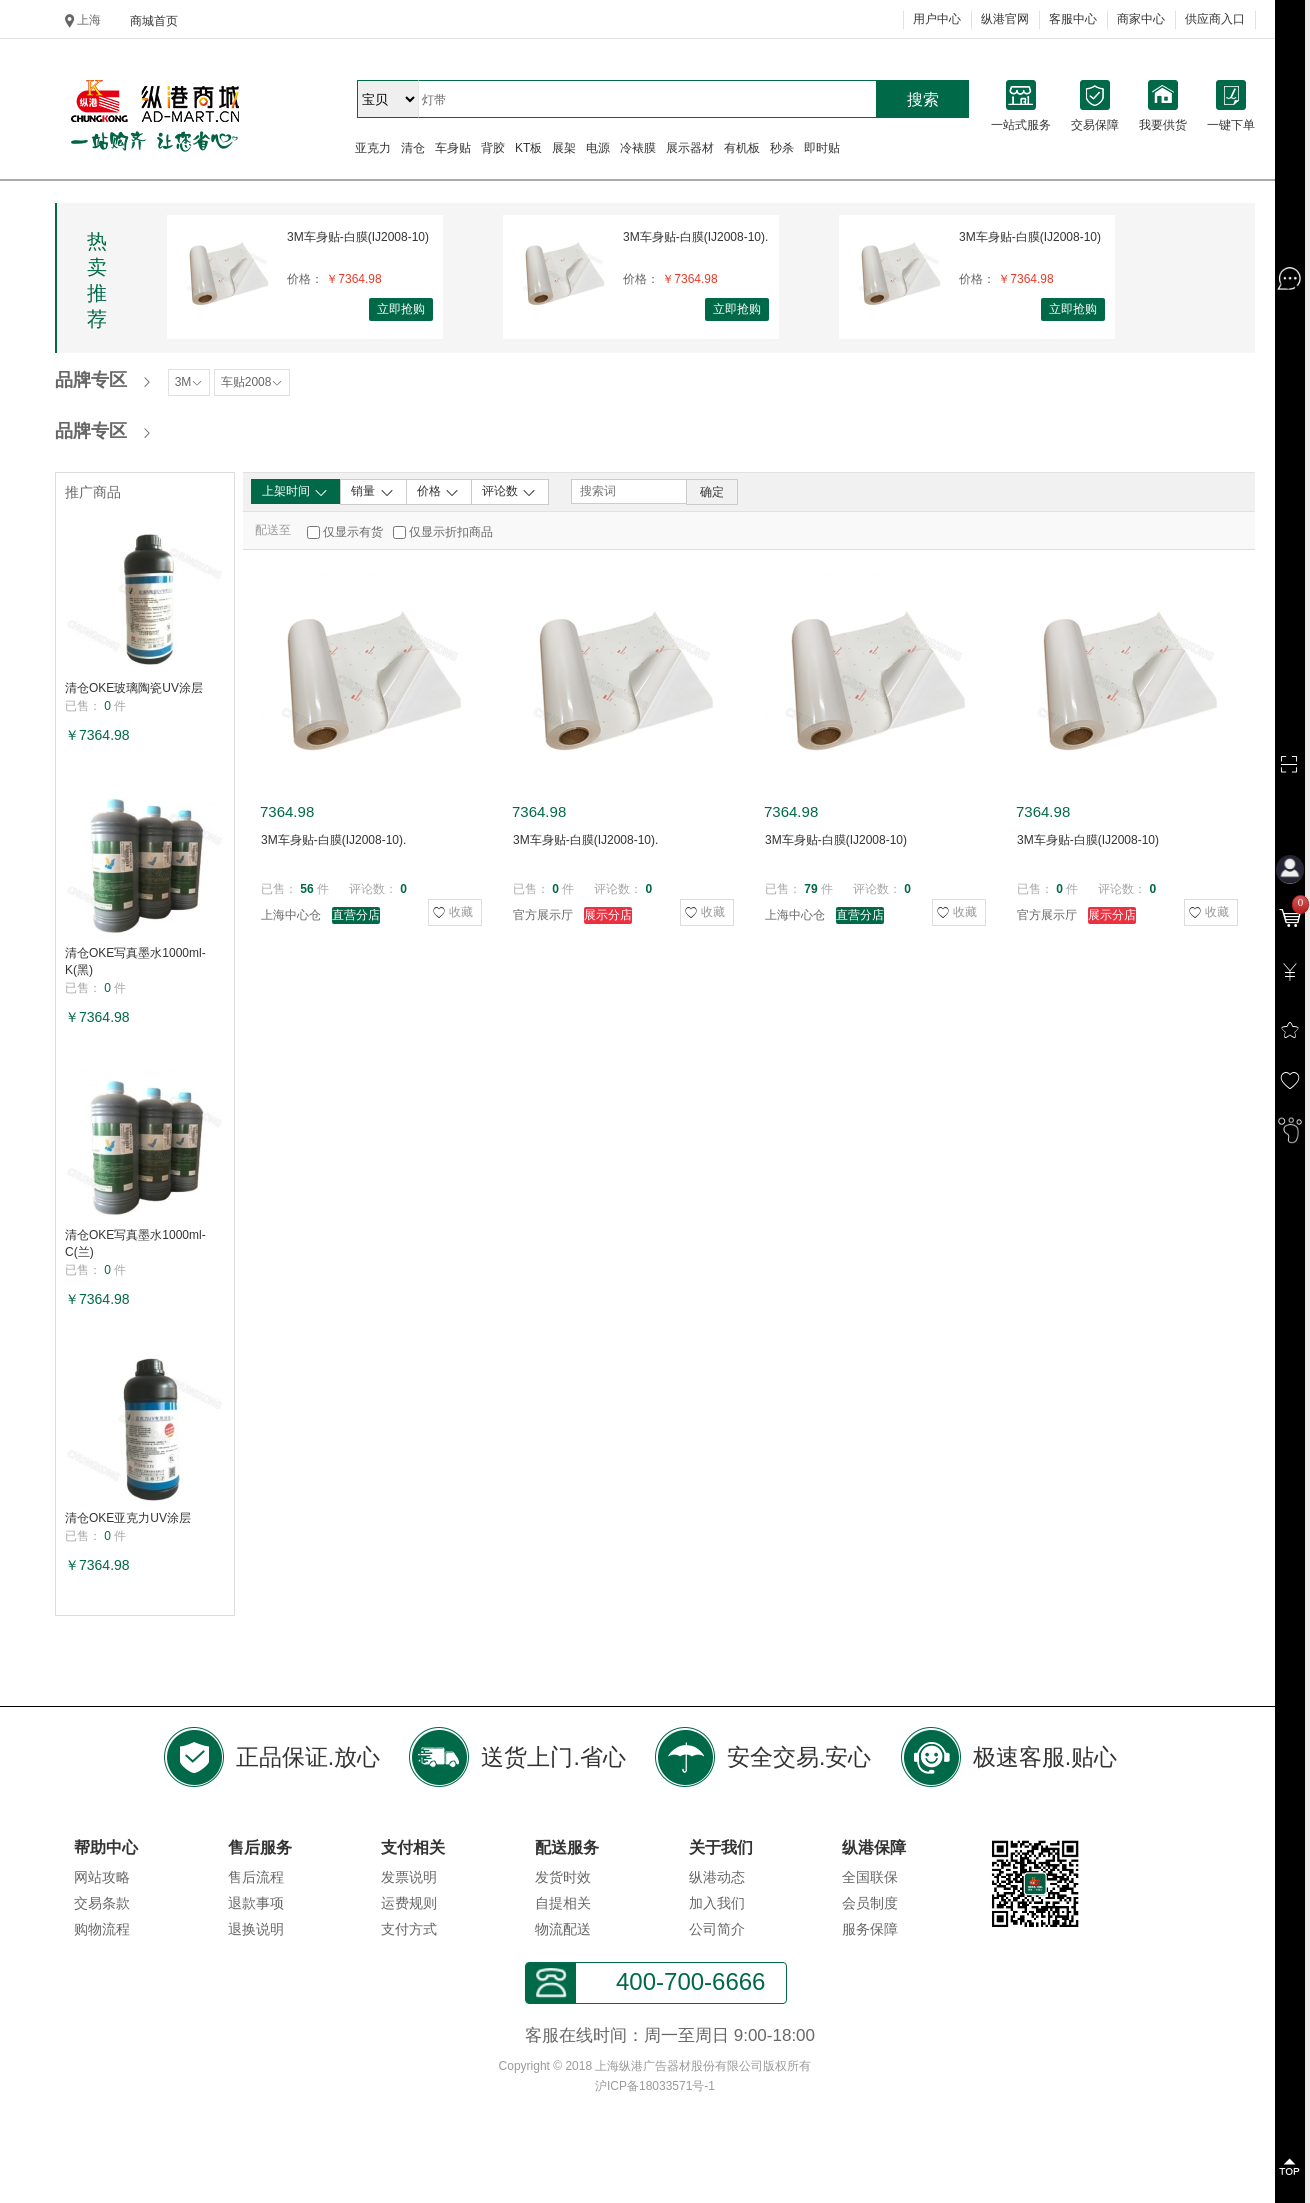 The image size is (1310, 2203). I want to click on 搜索, so click(923, 99).